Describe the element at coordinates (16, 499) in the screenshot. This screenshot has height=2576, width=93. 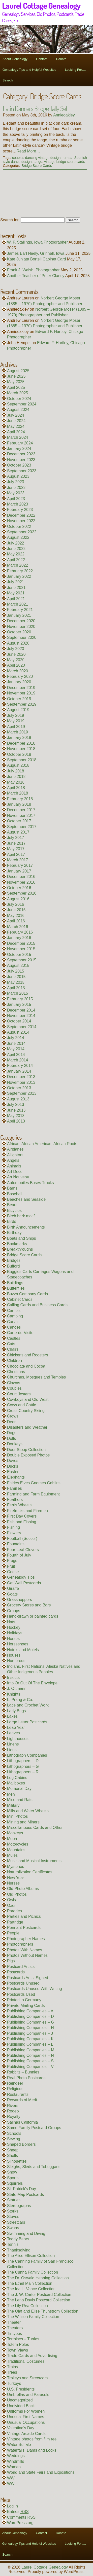
I see `April 2023` at that location.